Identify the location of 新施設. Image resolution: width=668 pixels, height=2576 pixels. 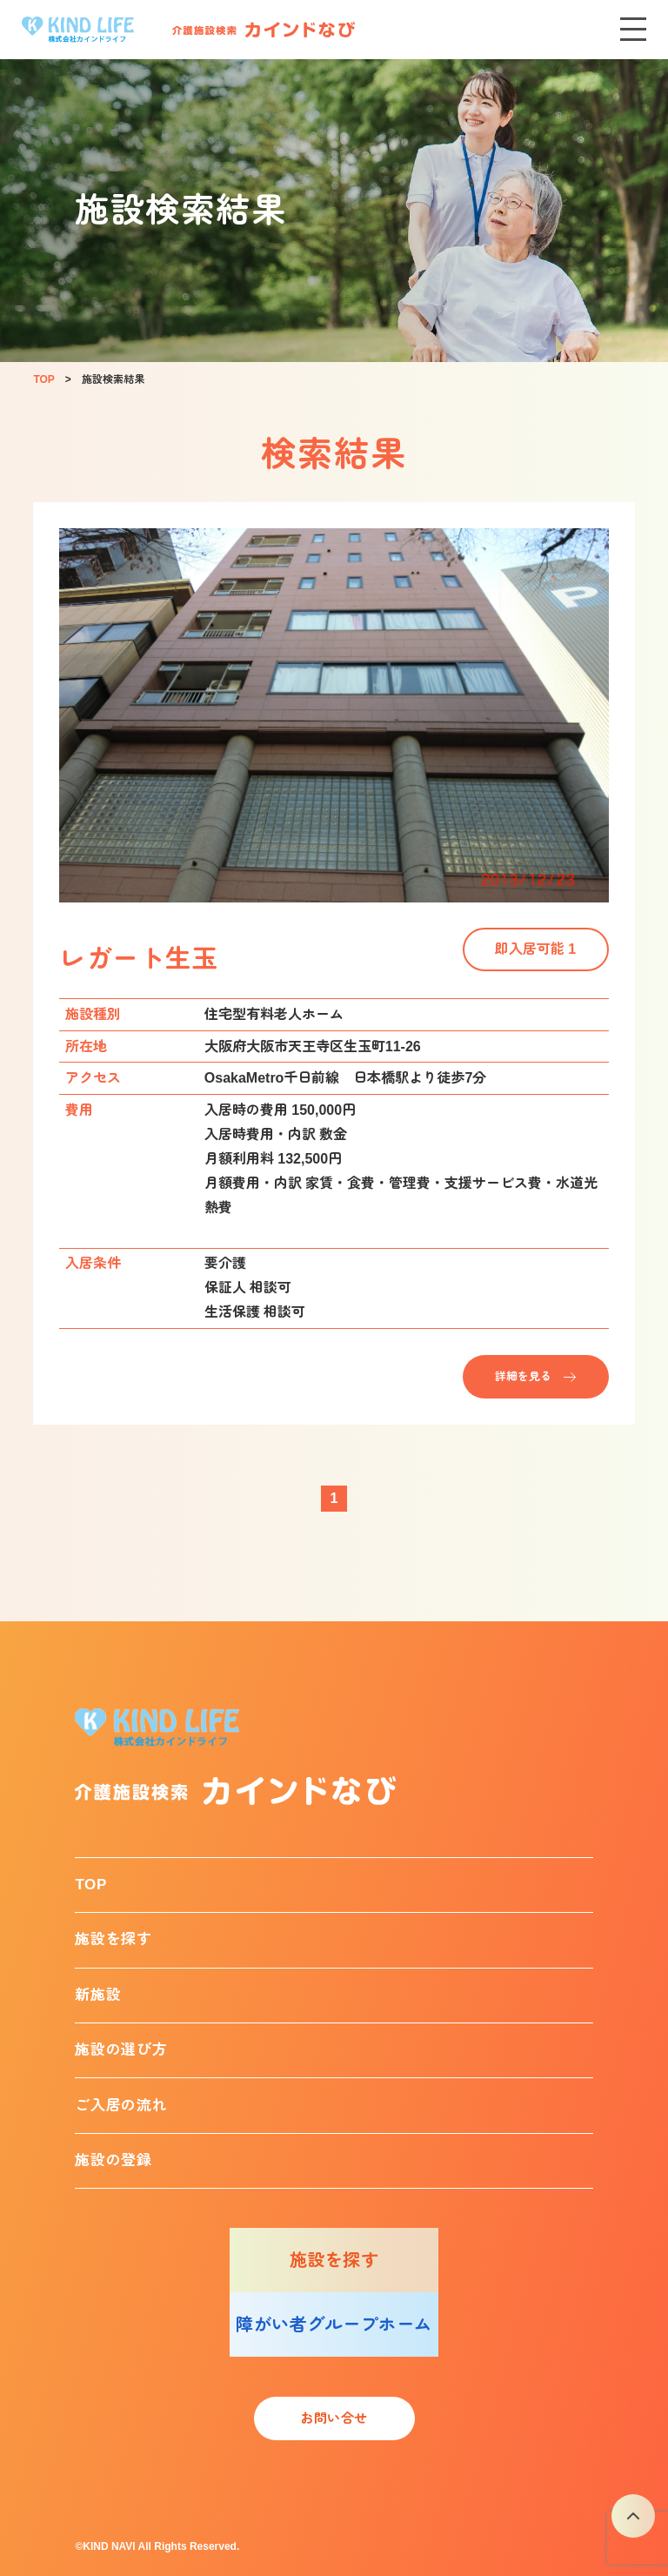
(98, 1995).